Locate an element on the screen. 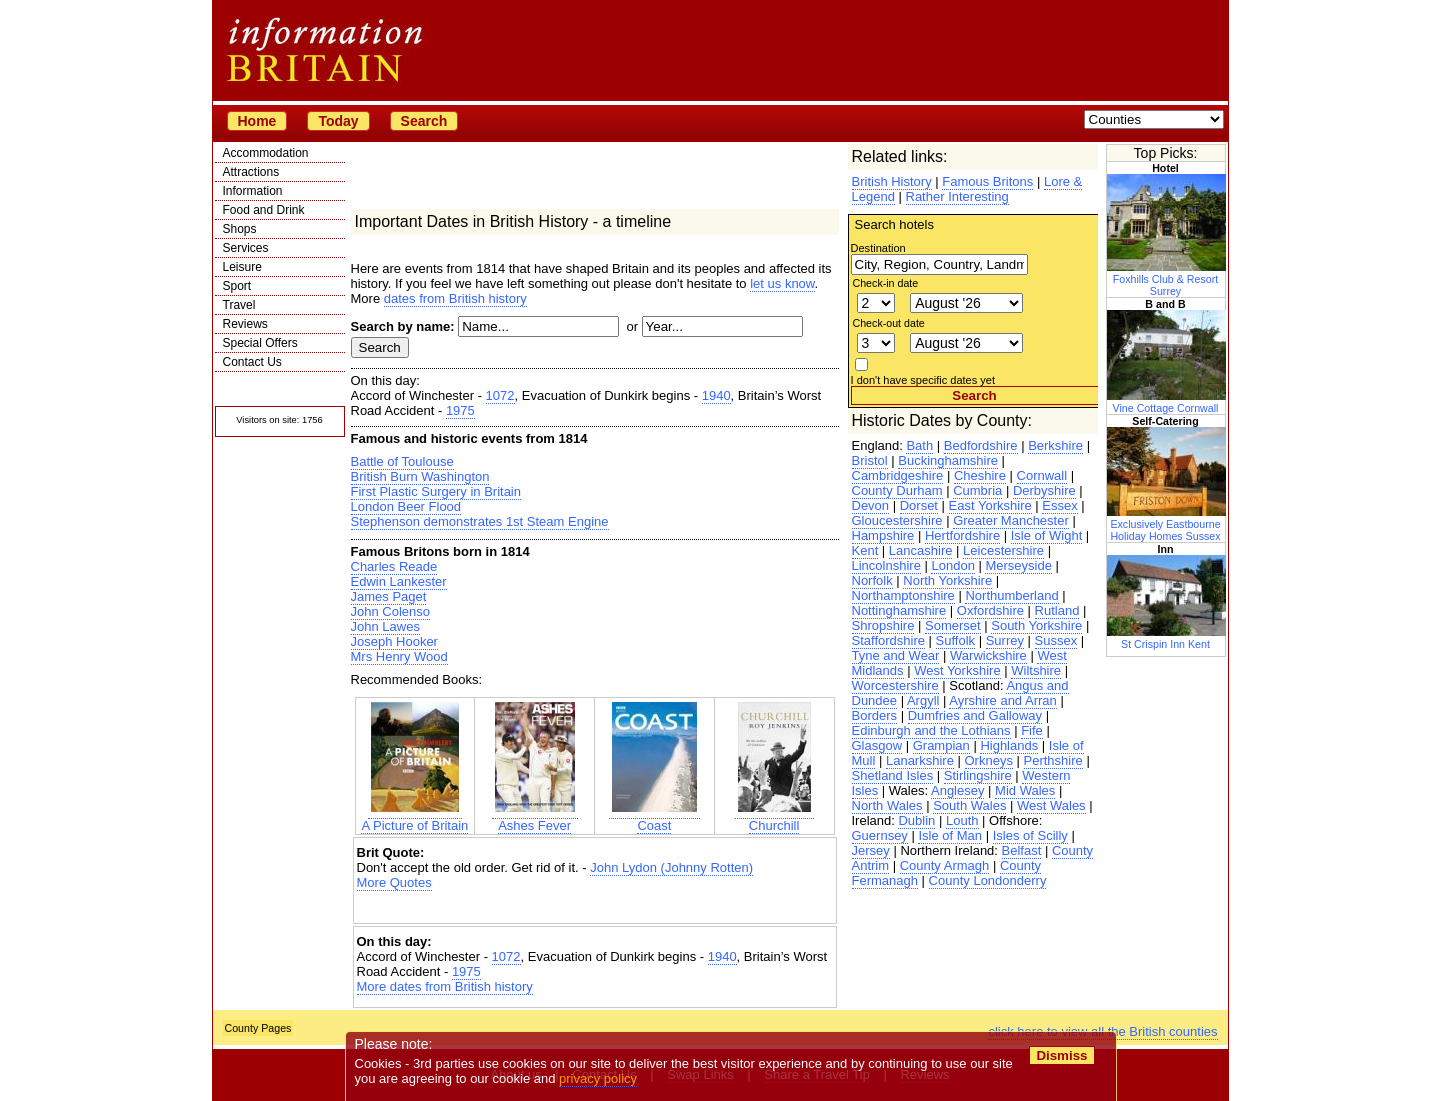 This screenshot has width=1440, height=1101. Dismiss is located at coordinates (1062, 1055).